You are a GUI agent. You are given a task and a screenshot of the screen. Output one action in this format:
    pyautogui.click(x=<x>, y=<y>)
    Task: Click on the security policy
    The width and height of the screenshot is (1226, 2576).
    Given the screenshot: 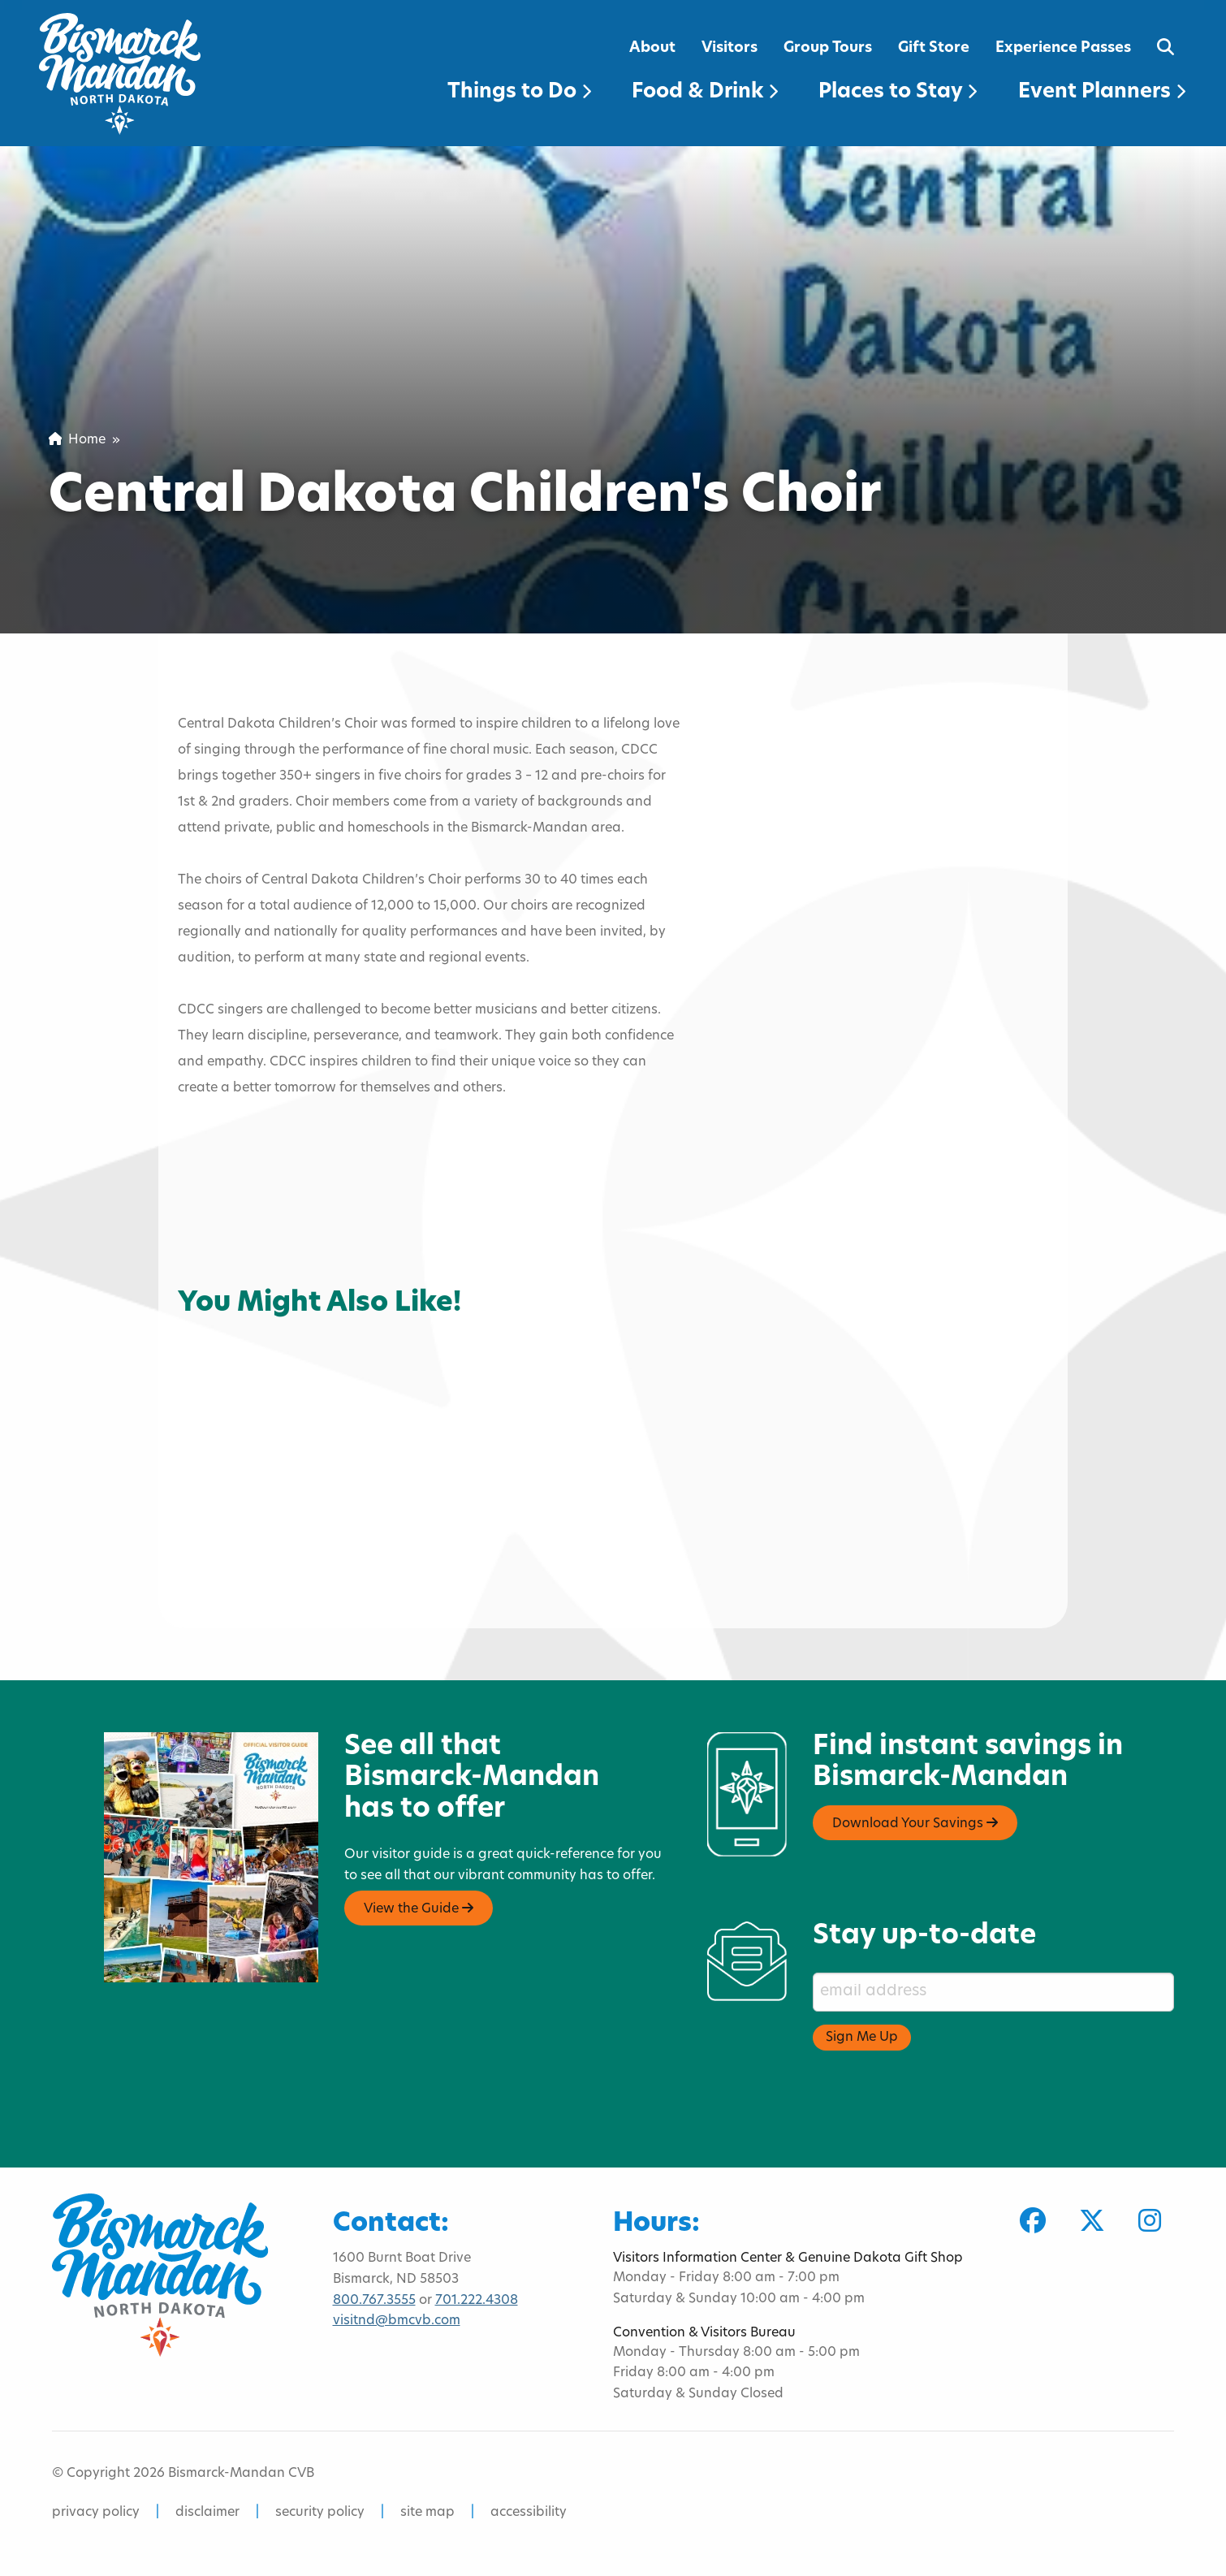 What is the action you would take?
    pyautogui.click(x=320, y=2512)
    